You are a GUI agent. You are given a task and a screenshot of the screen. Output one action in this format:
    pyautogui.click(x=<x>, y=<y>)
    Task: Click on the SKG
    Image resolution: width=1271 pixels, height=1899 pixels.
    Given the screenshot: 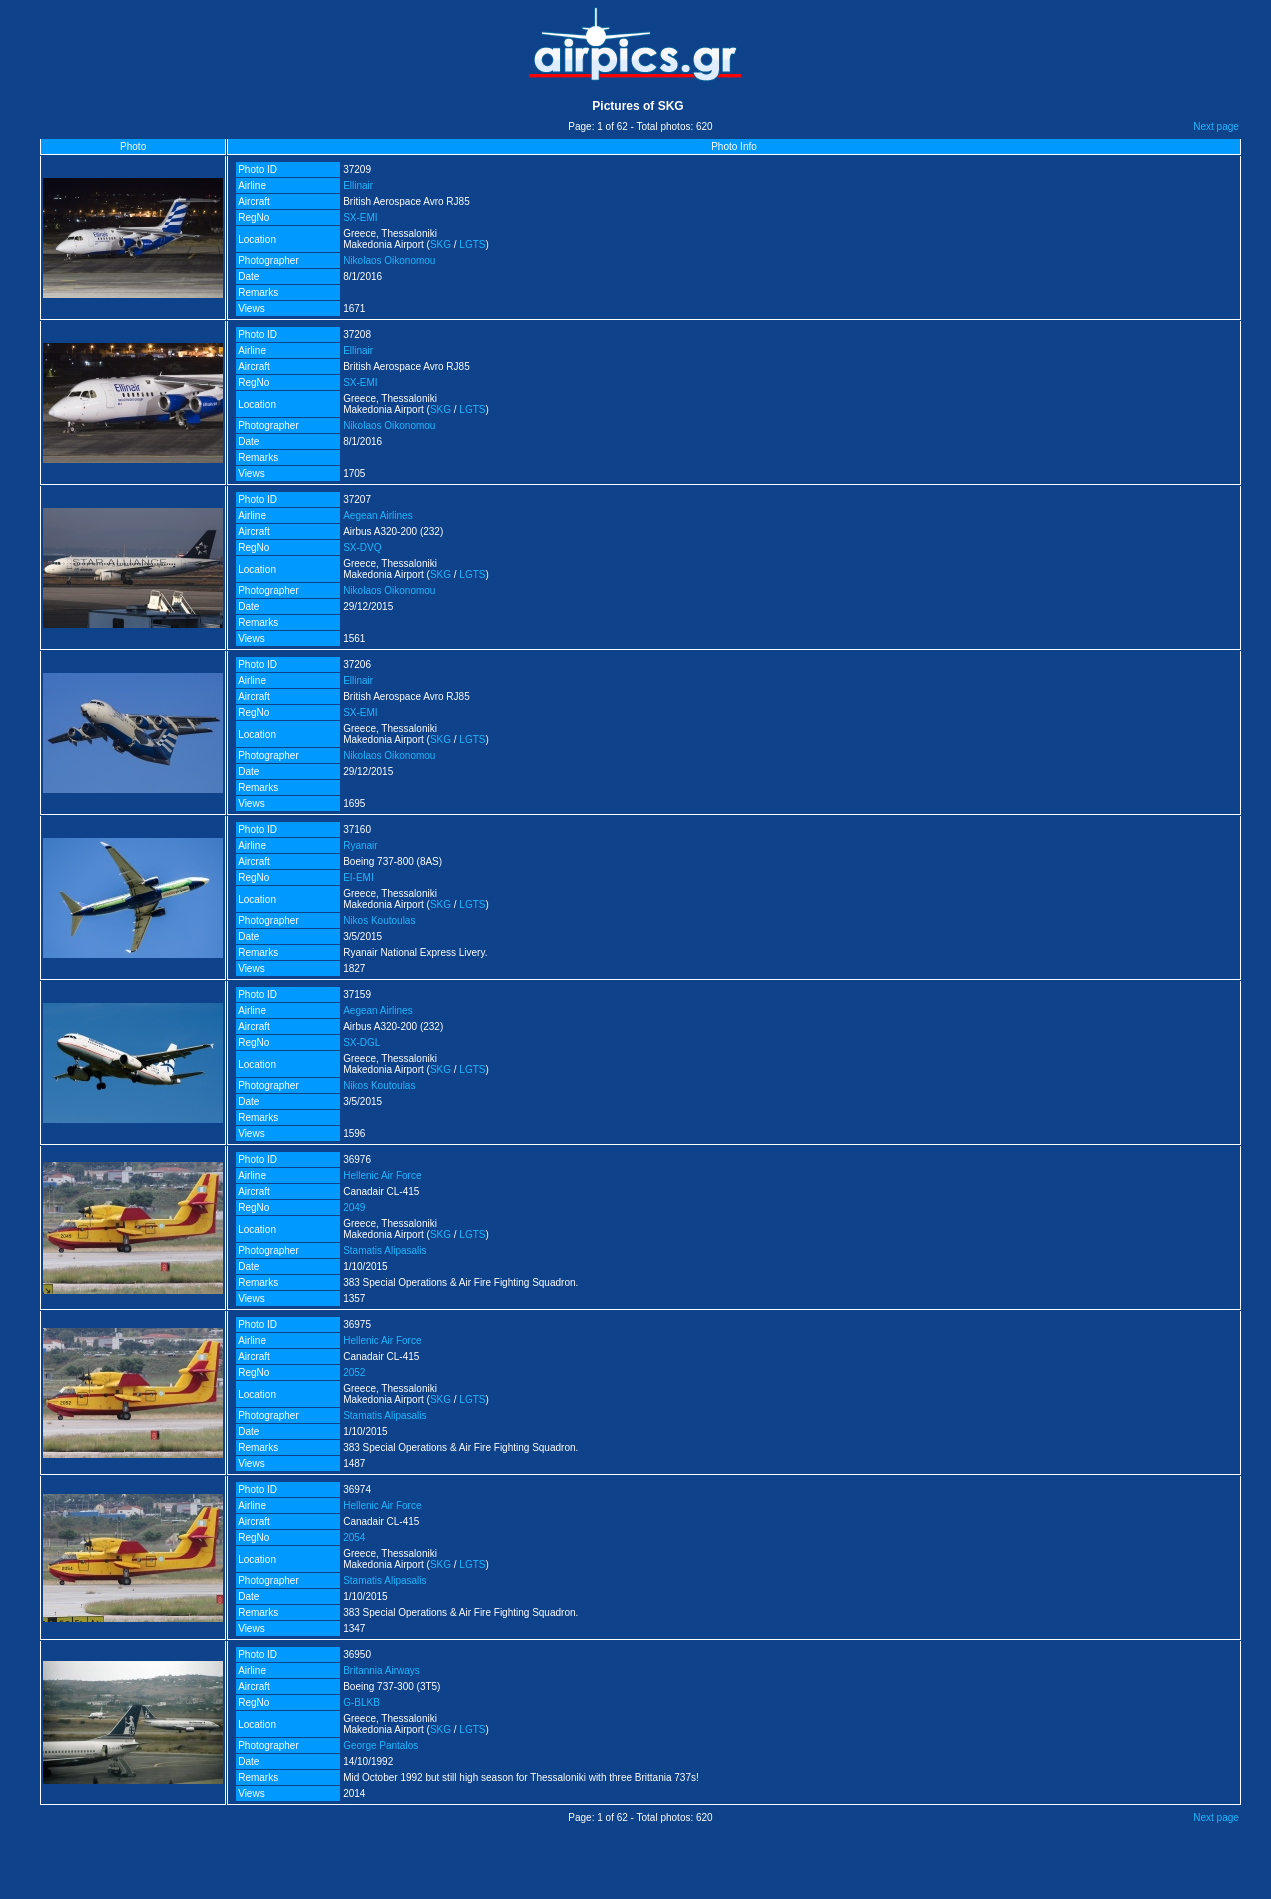 What is the action you would take?
    pyautogui.click(x=440, y=244)
    